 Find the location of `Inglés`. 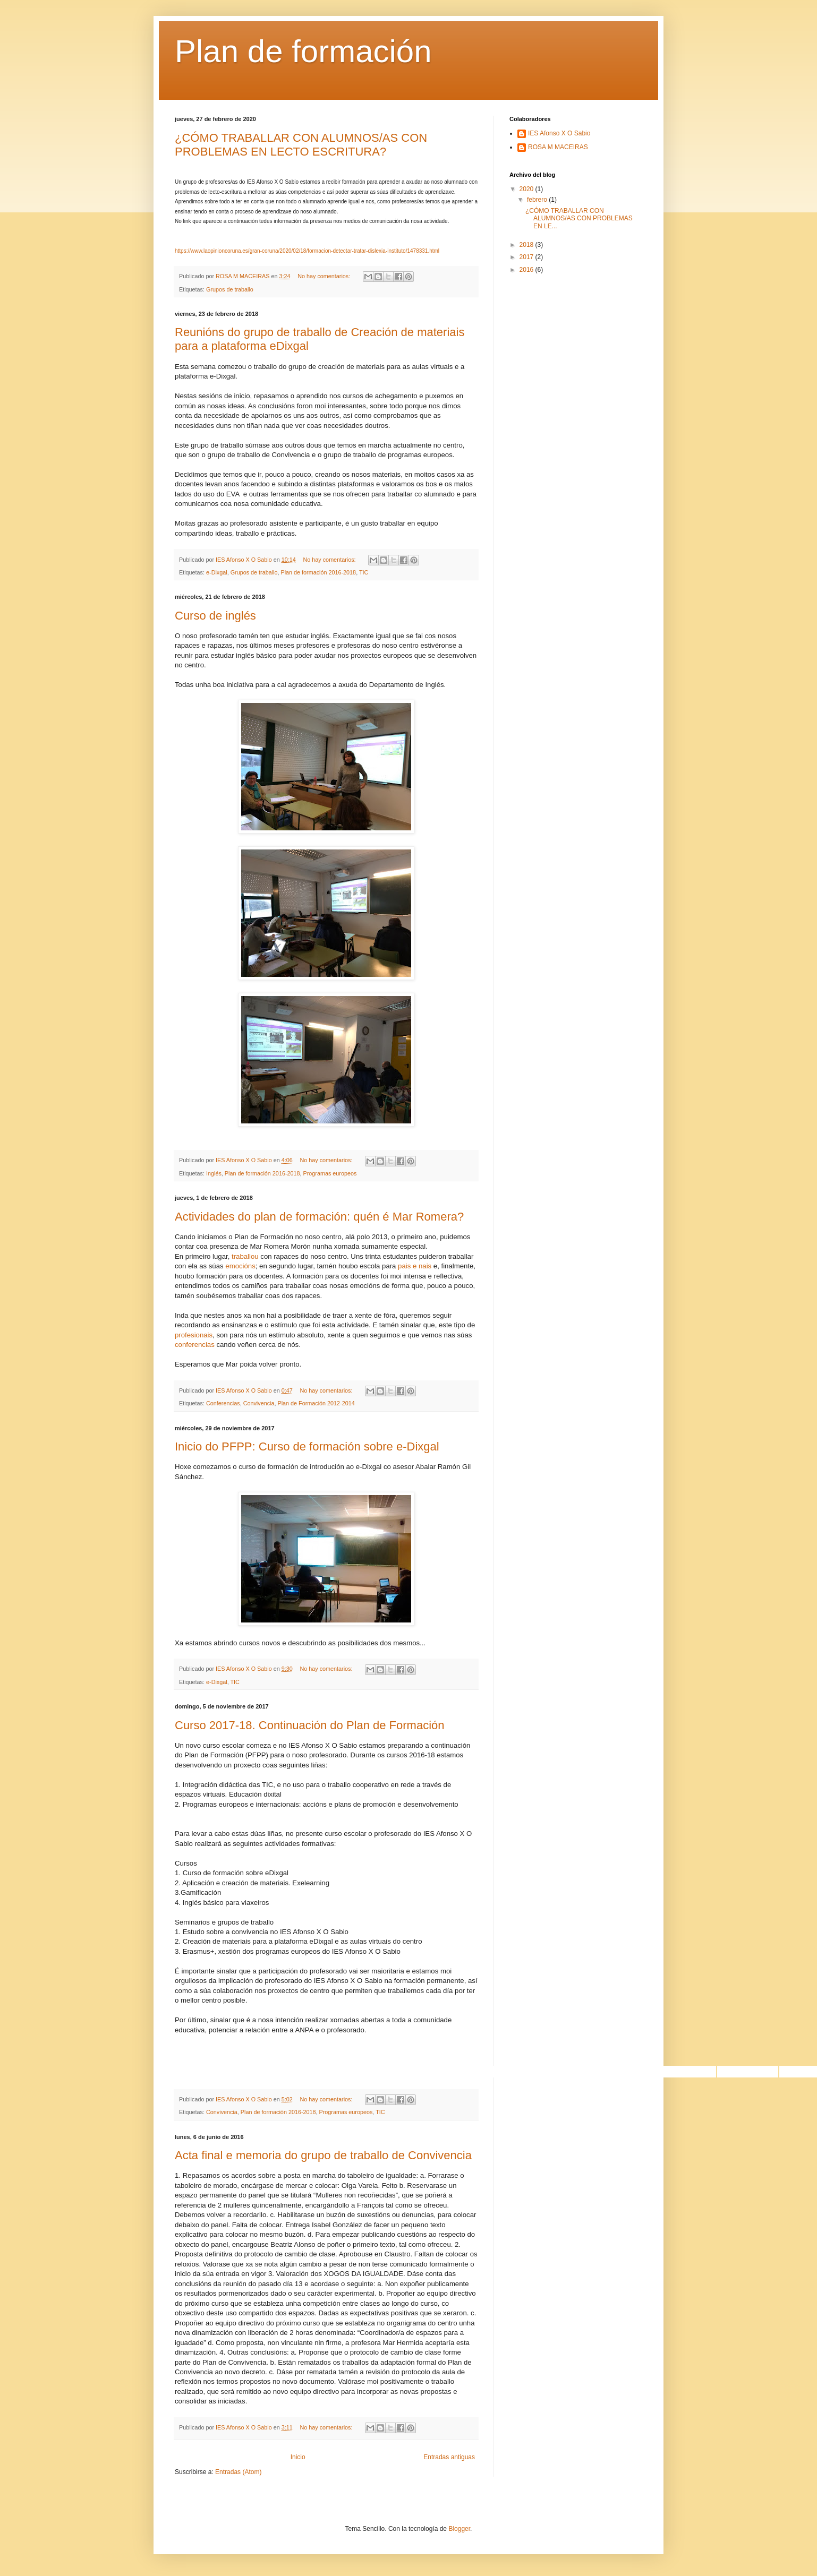

Inglés is located at coordinates (214, 1173).